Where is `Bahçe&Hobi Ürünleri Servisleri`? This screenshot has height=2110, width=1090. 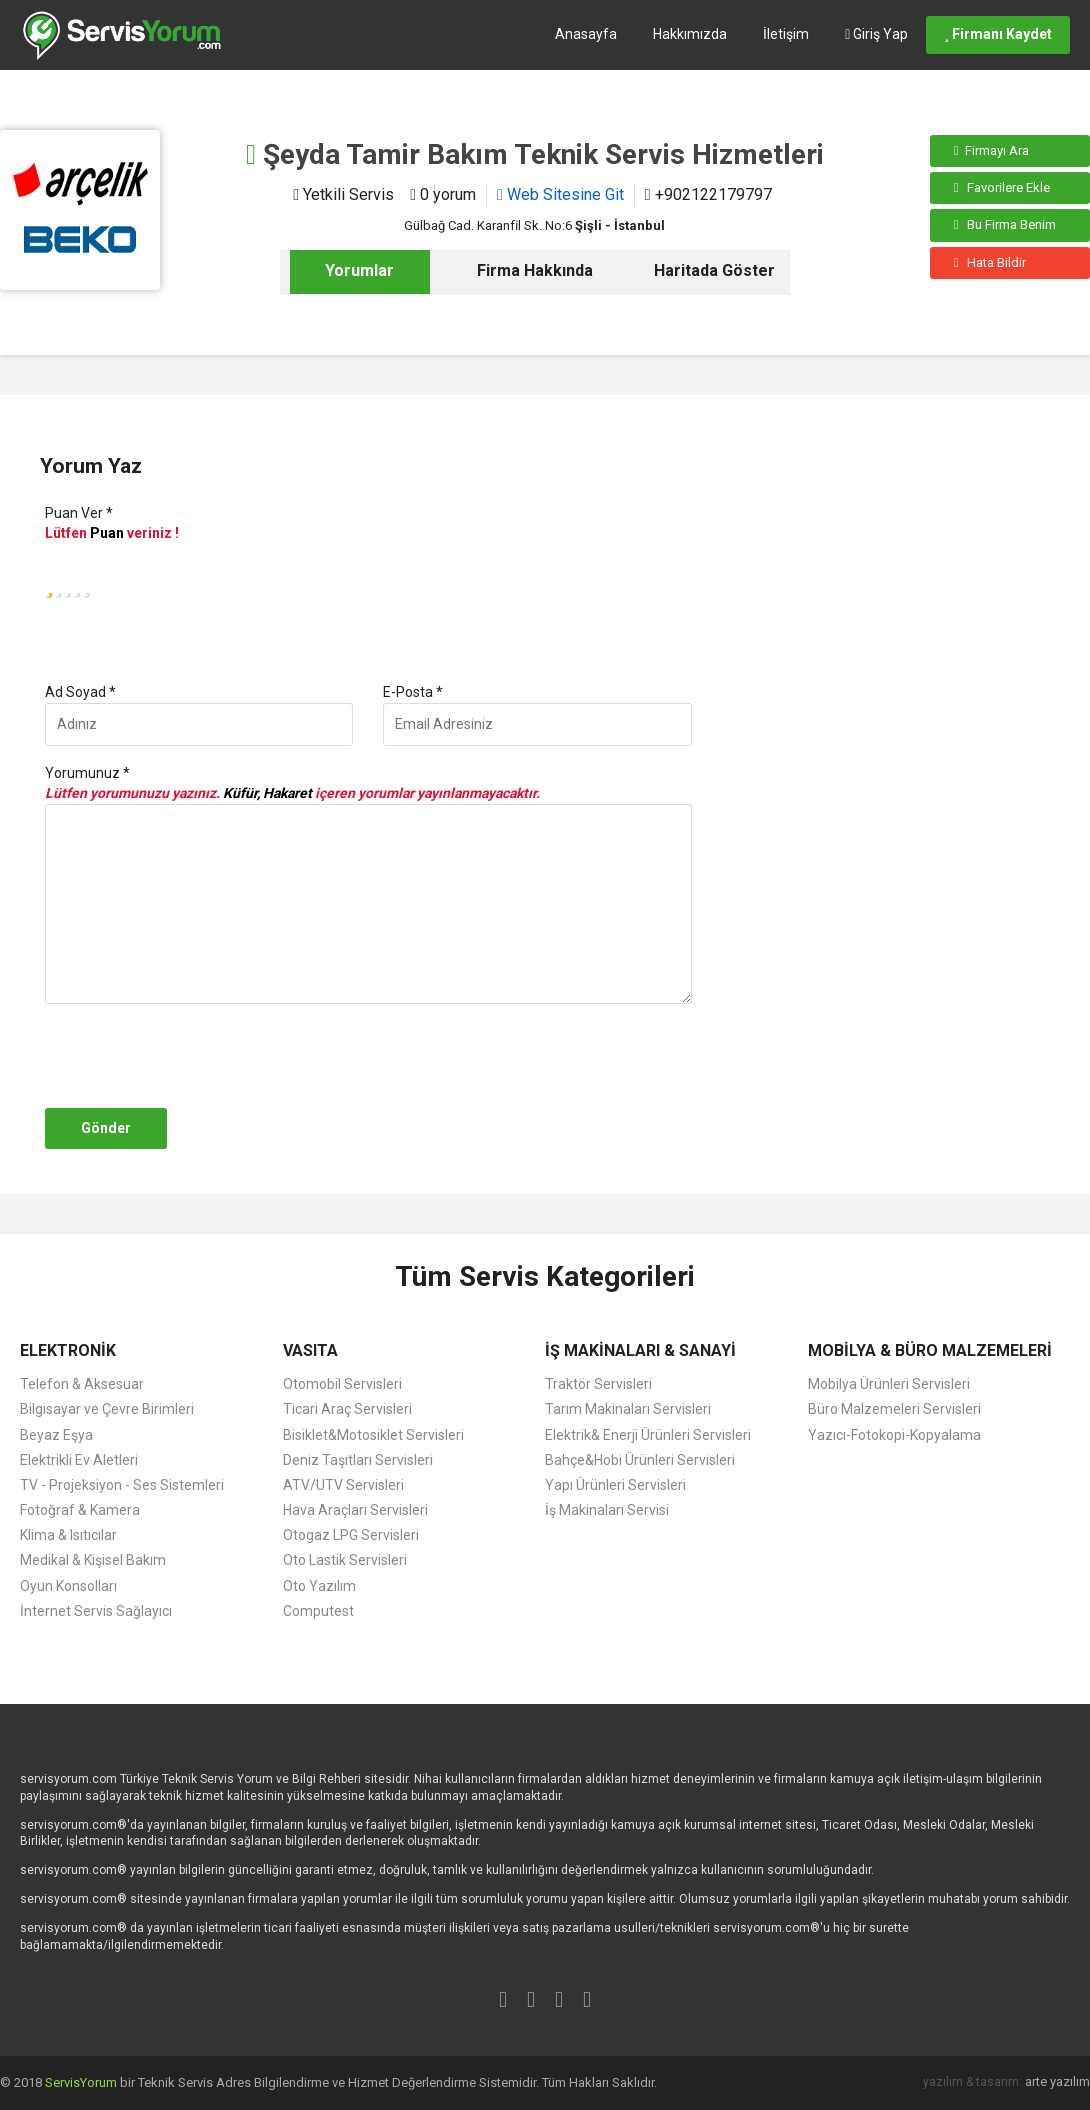
Bahçe&Hobi Ürünleri Servisleri is located at coordinates (640, 1460).